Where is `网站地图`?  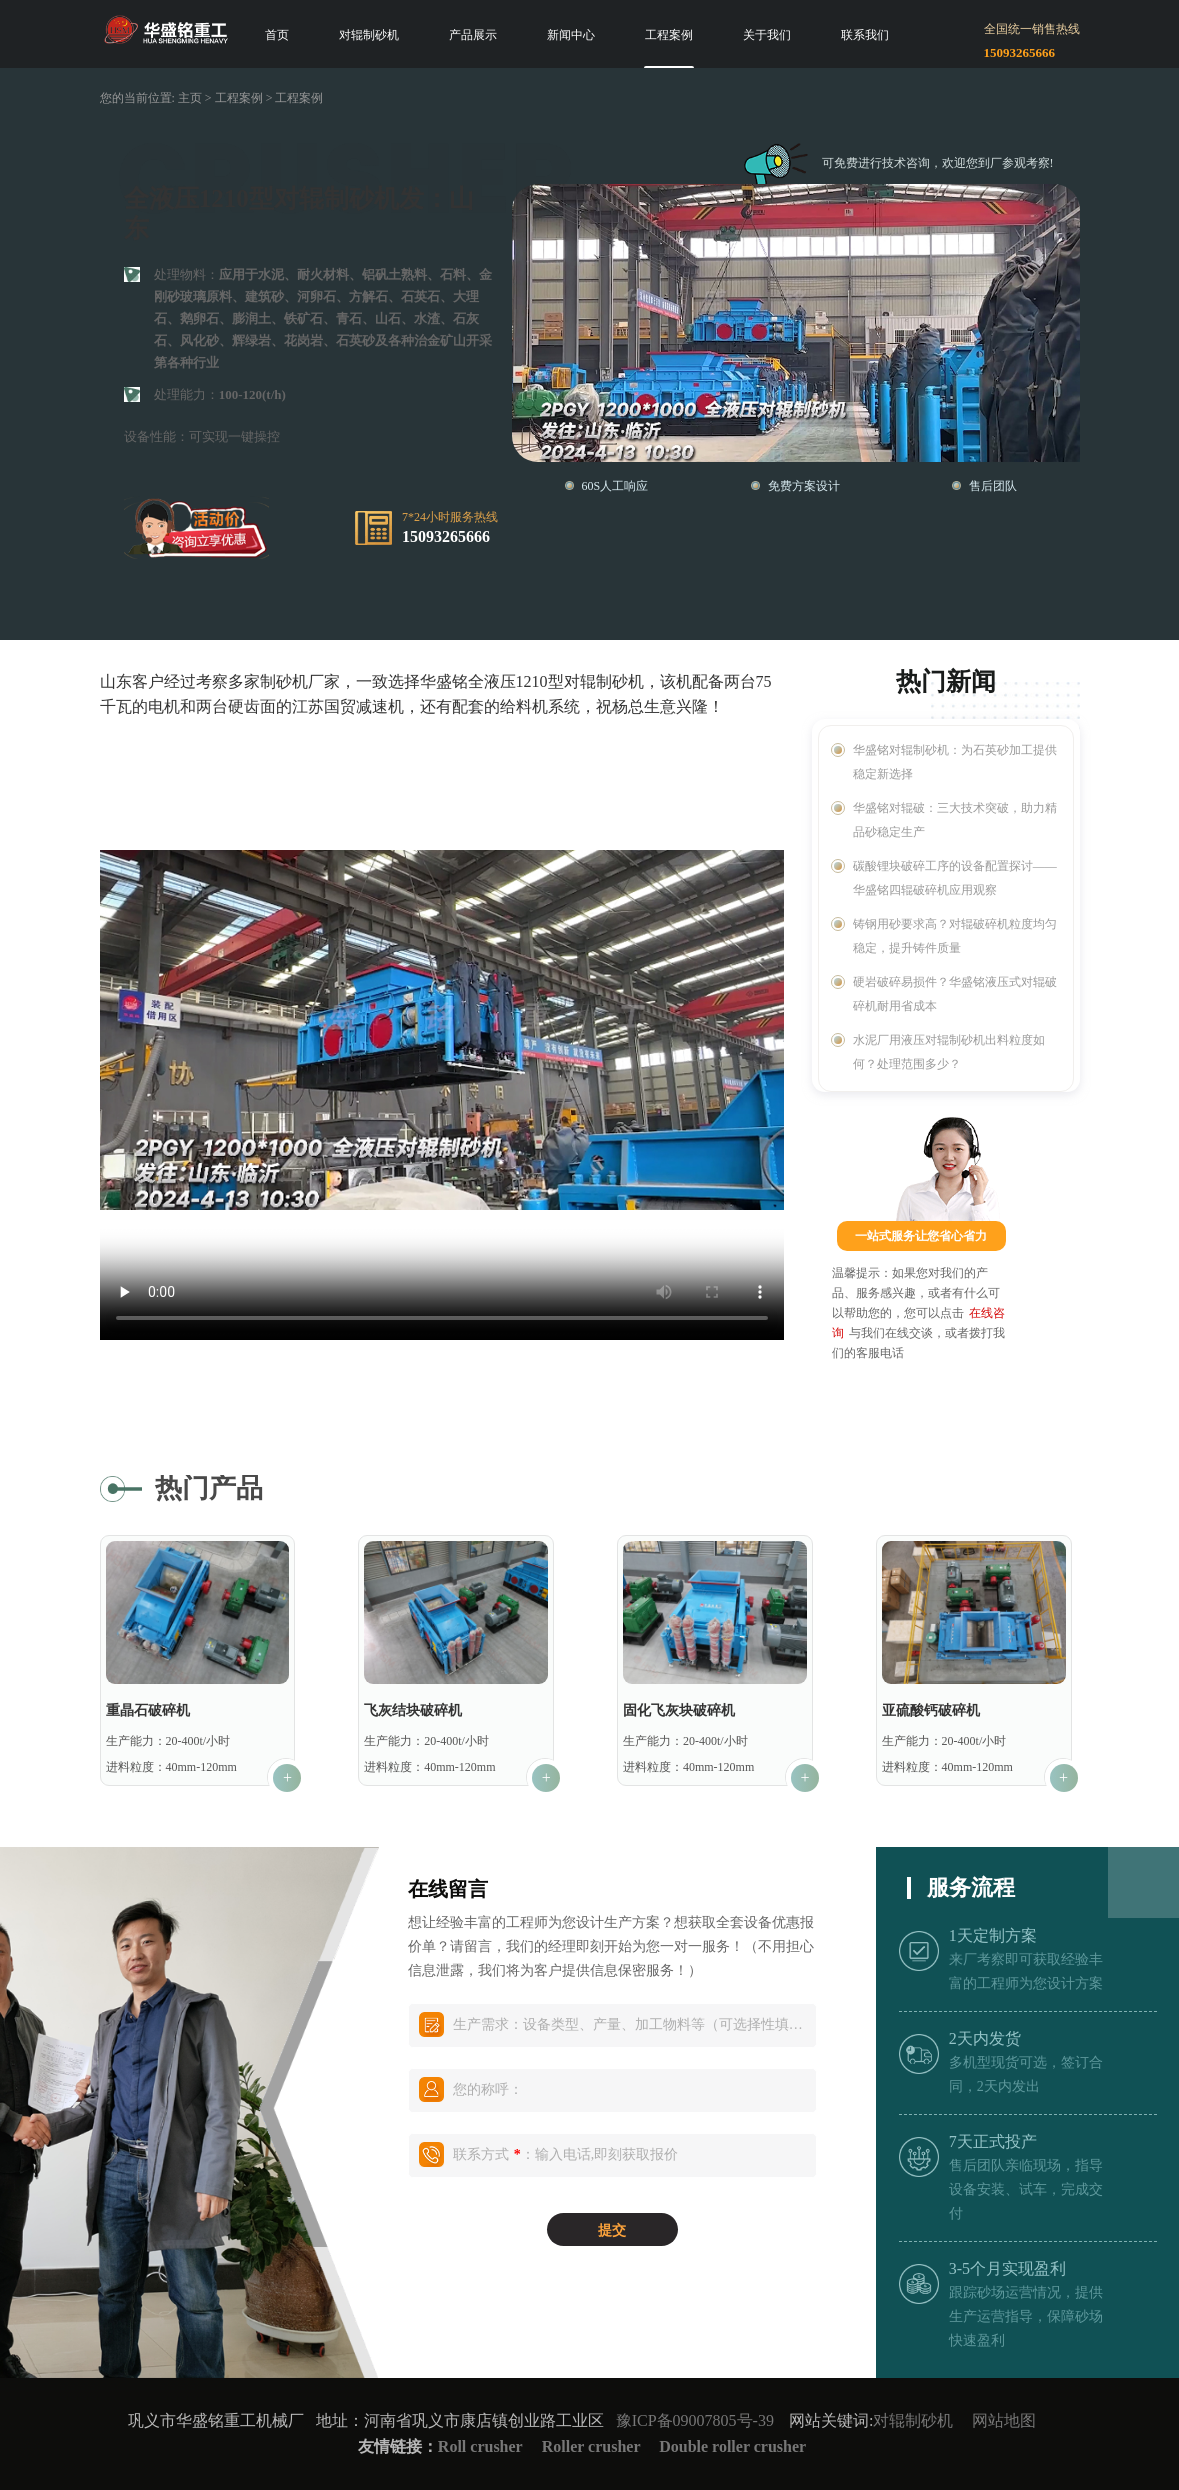 网站地图 is located at coordinates (1004, 2420).